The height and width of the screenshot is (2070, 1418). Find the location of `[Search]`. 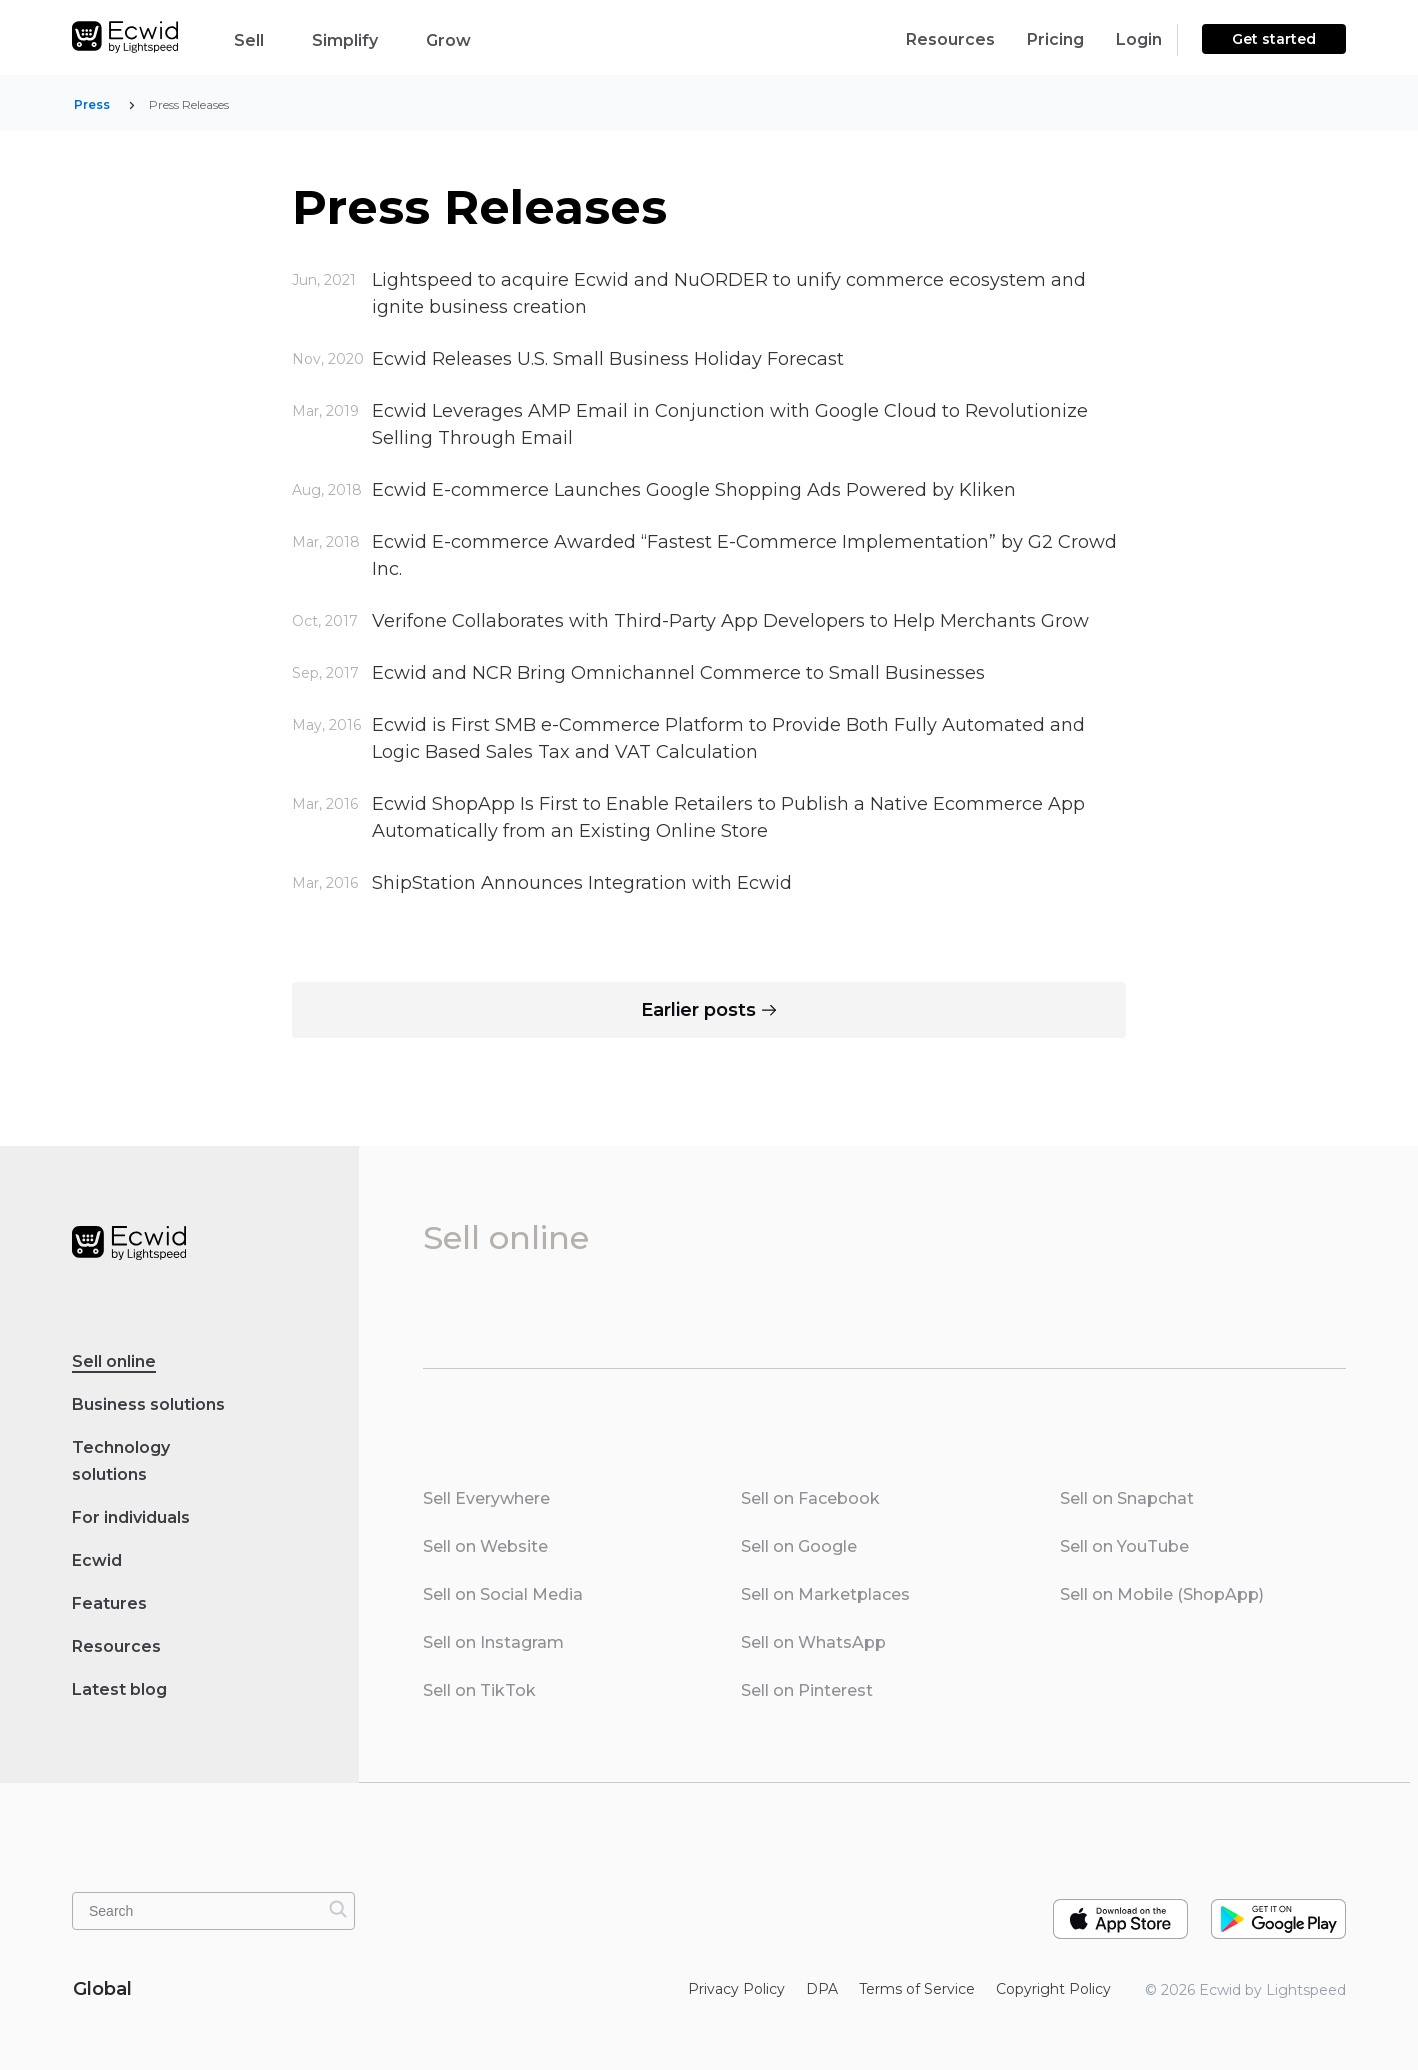

[Search] is located at coordinates (338, 1909).